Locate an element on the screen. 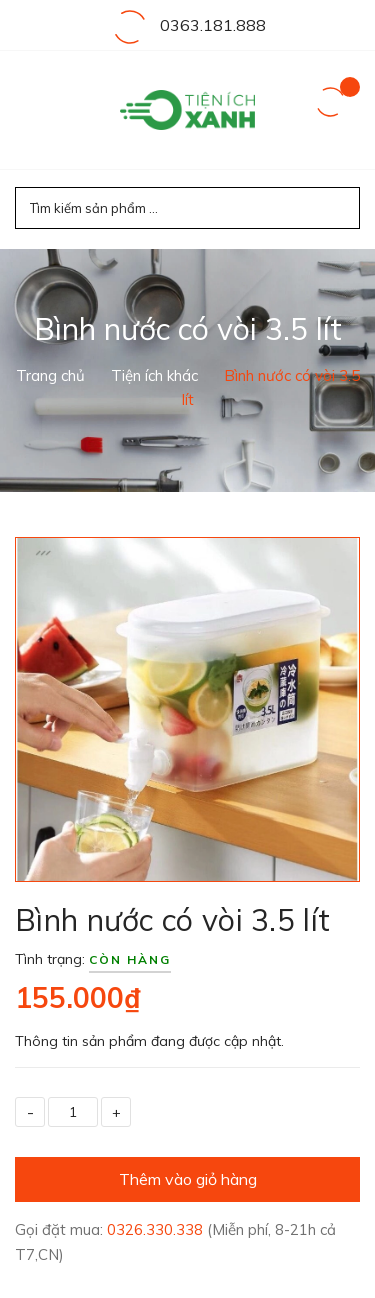 This screenshot has height=1298, width=375. 0326.330.338 is located at coordinates (157, 1229).